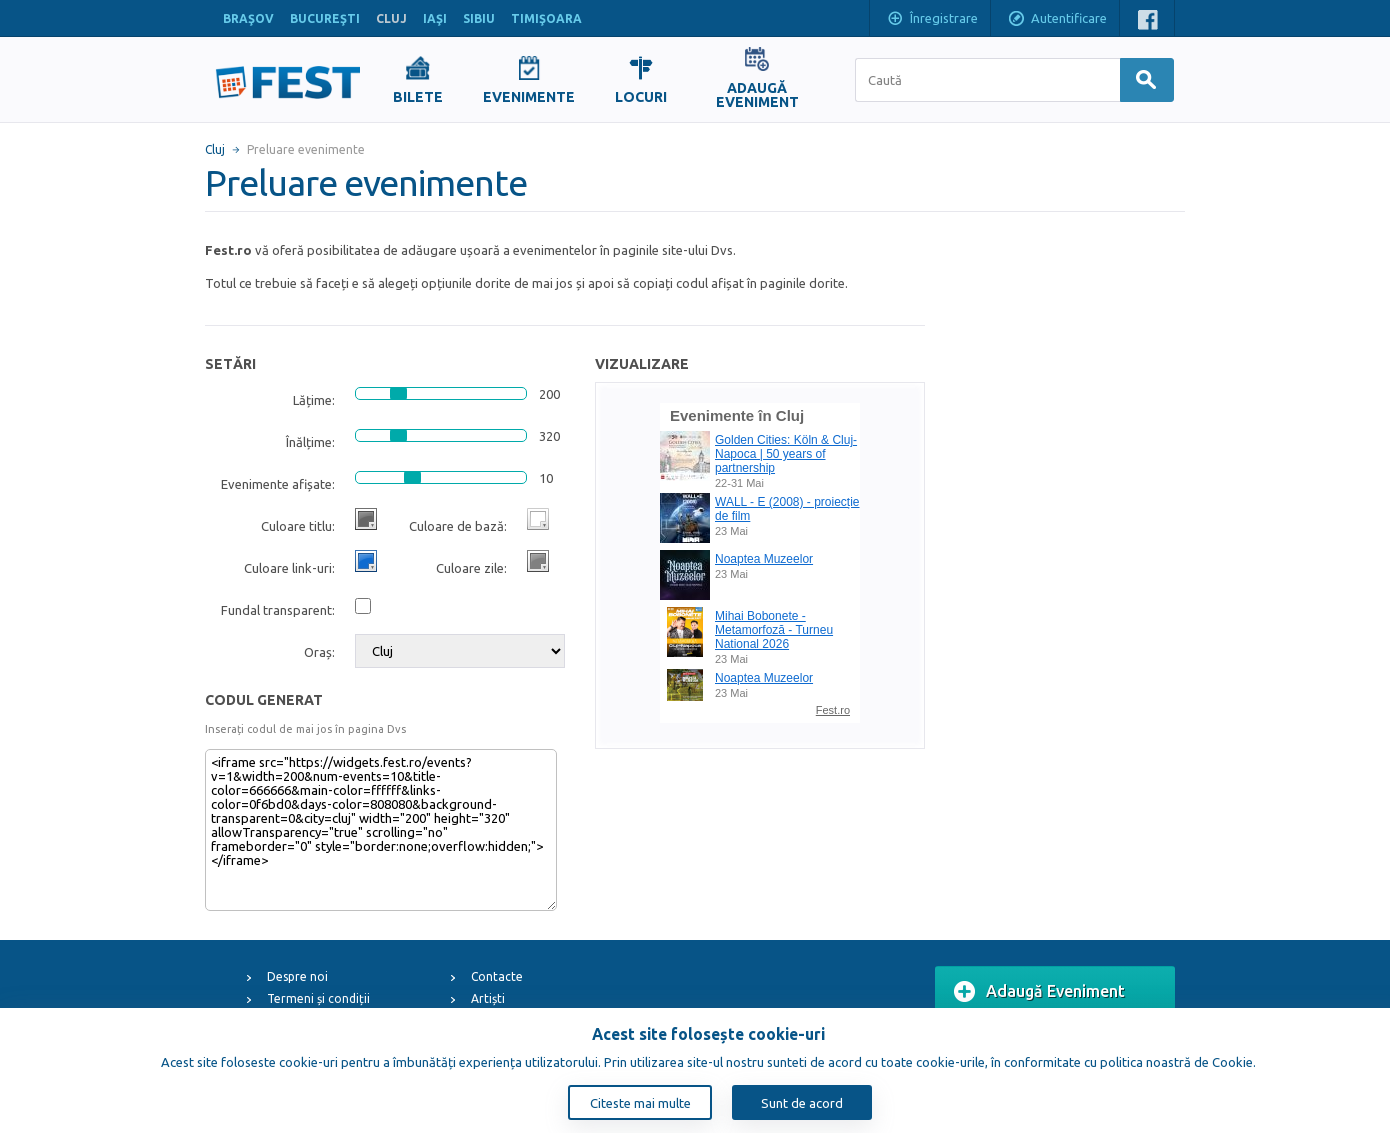 The image size is (1390, 1133). I want to click on Culoare titlu:, so click(298, 526).